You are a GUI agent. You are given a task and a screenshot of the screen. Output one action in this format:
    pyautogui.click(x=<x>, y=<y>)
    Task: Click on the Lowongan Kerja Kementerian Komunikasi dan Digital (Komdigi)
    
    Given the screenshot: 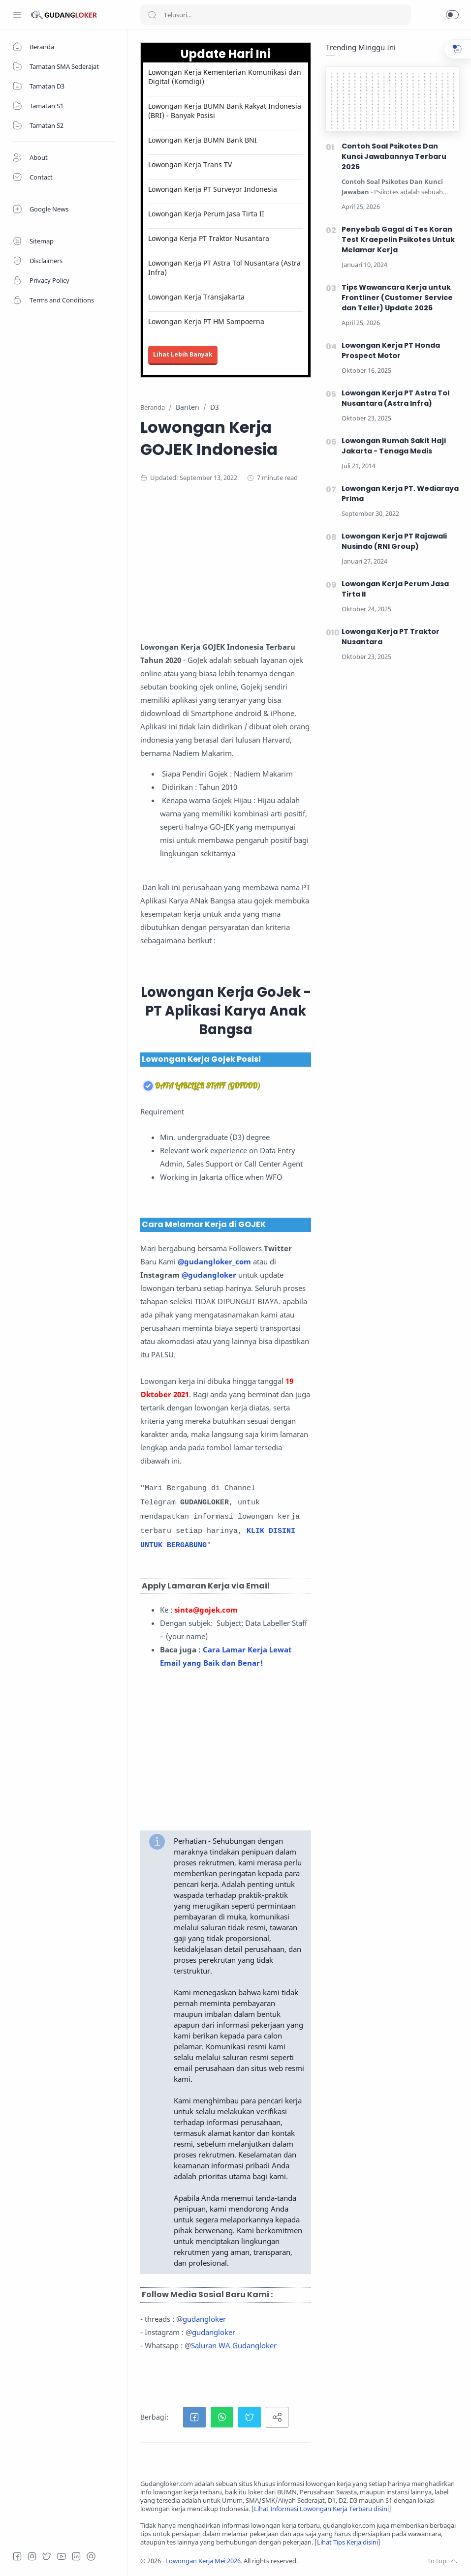 What is the action you would take?
    pyautogui.click(x=224, y=76)
    